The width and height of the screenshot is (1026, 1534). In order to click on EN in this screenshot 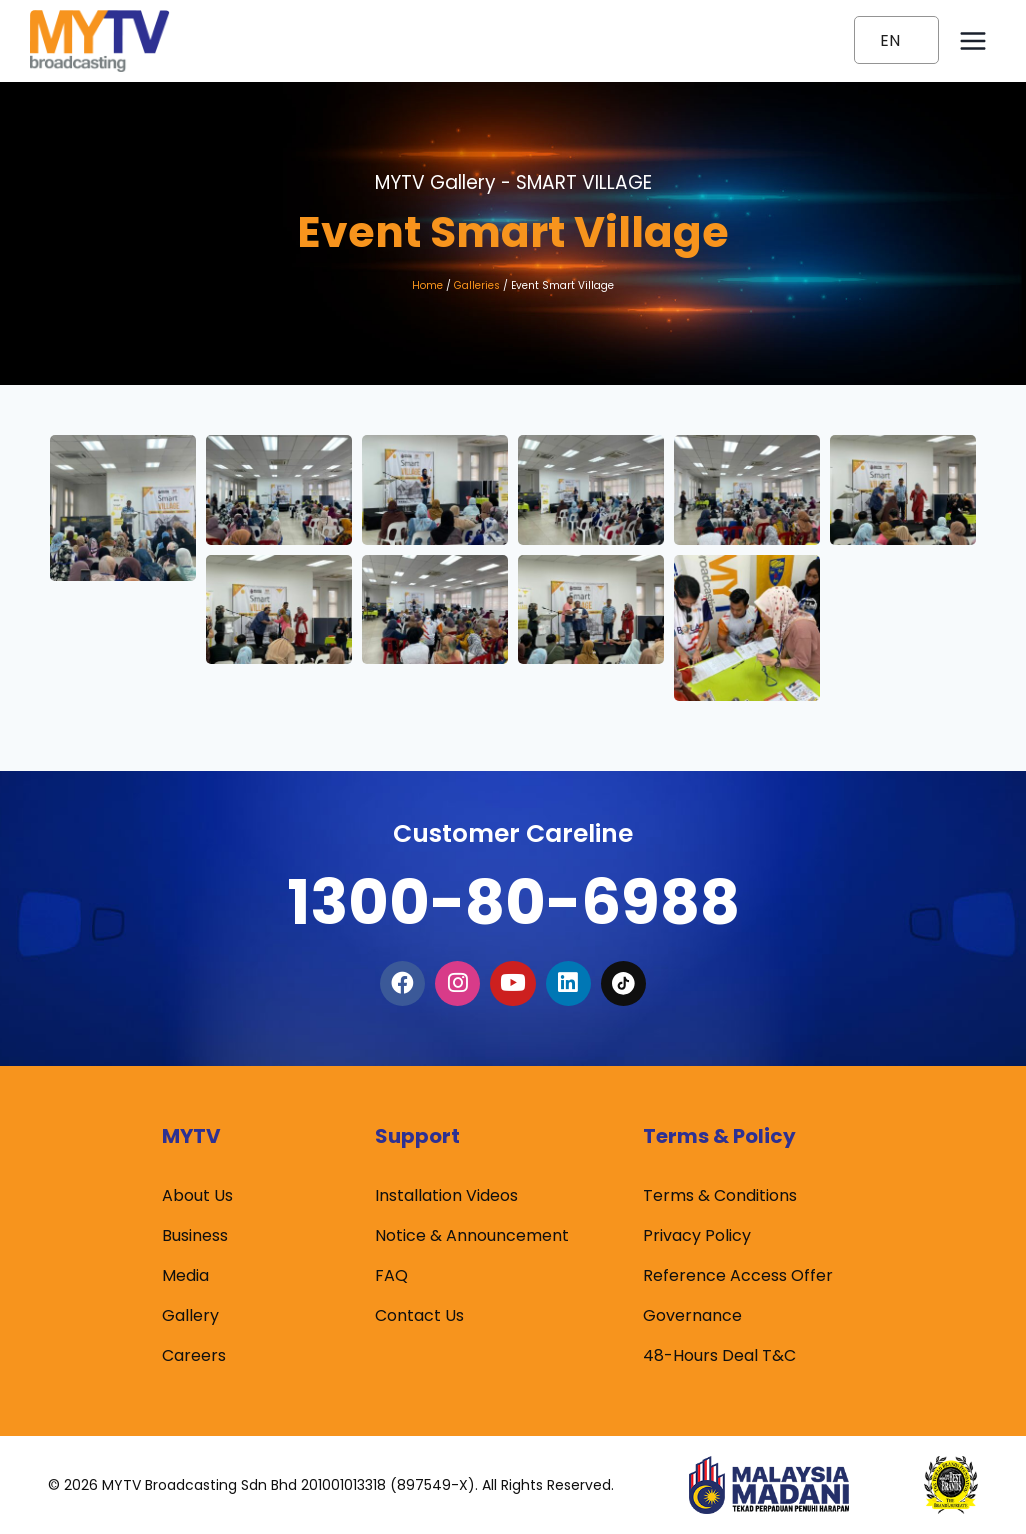, I will do `click(890, 40)`.